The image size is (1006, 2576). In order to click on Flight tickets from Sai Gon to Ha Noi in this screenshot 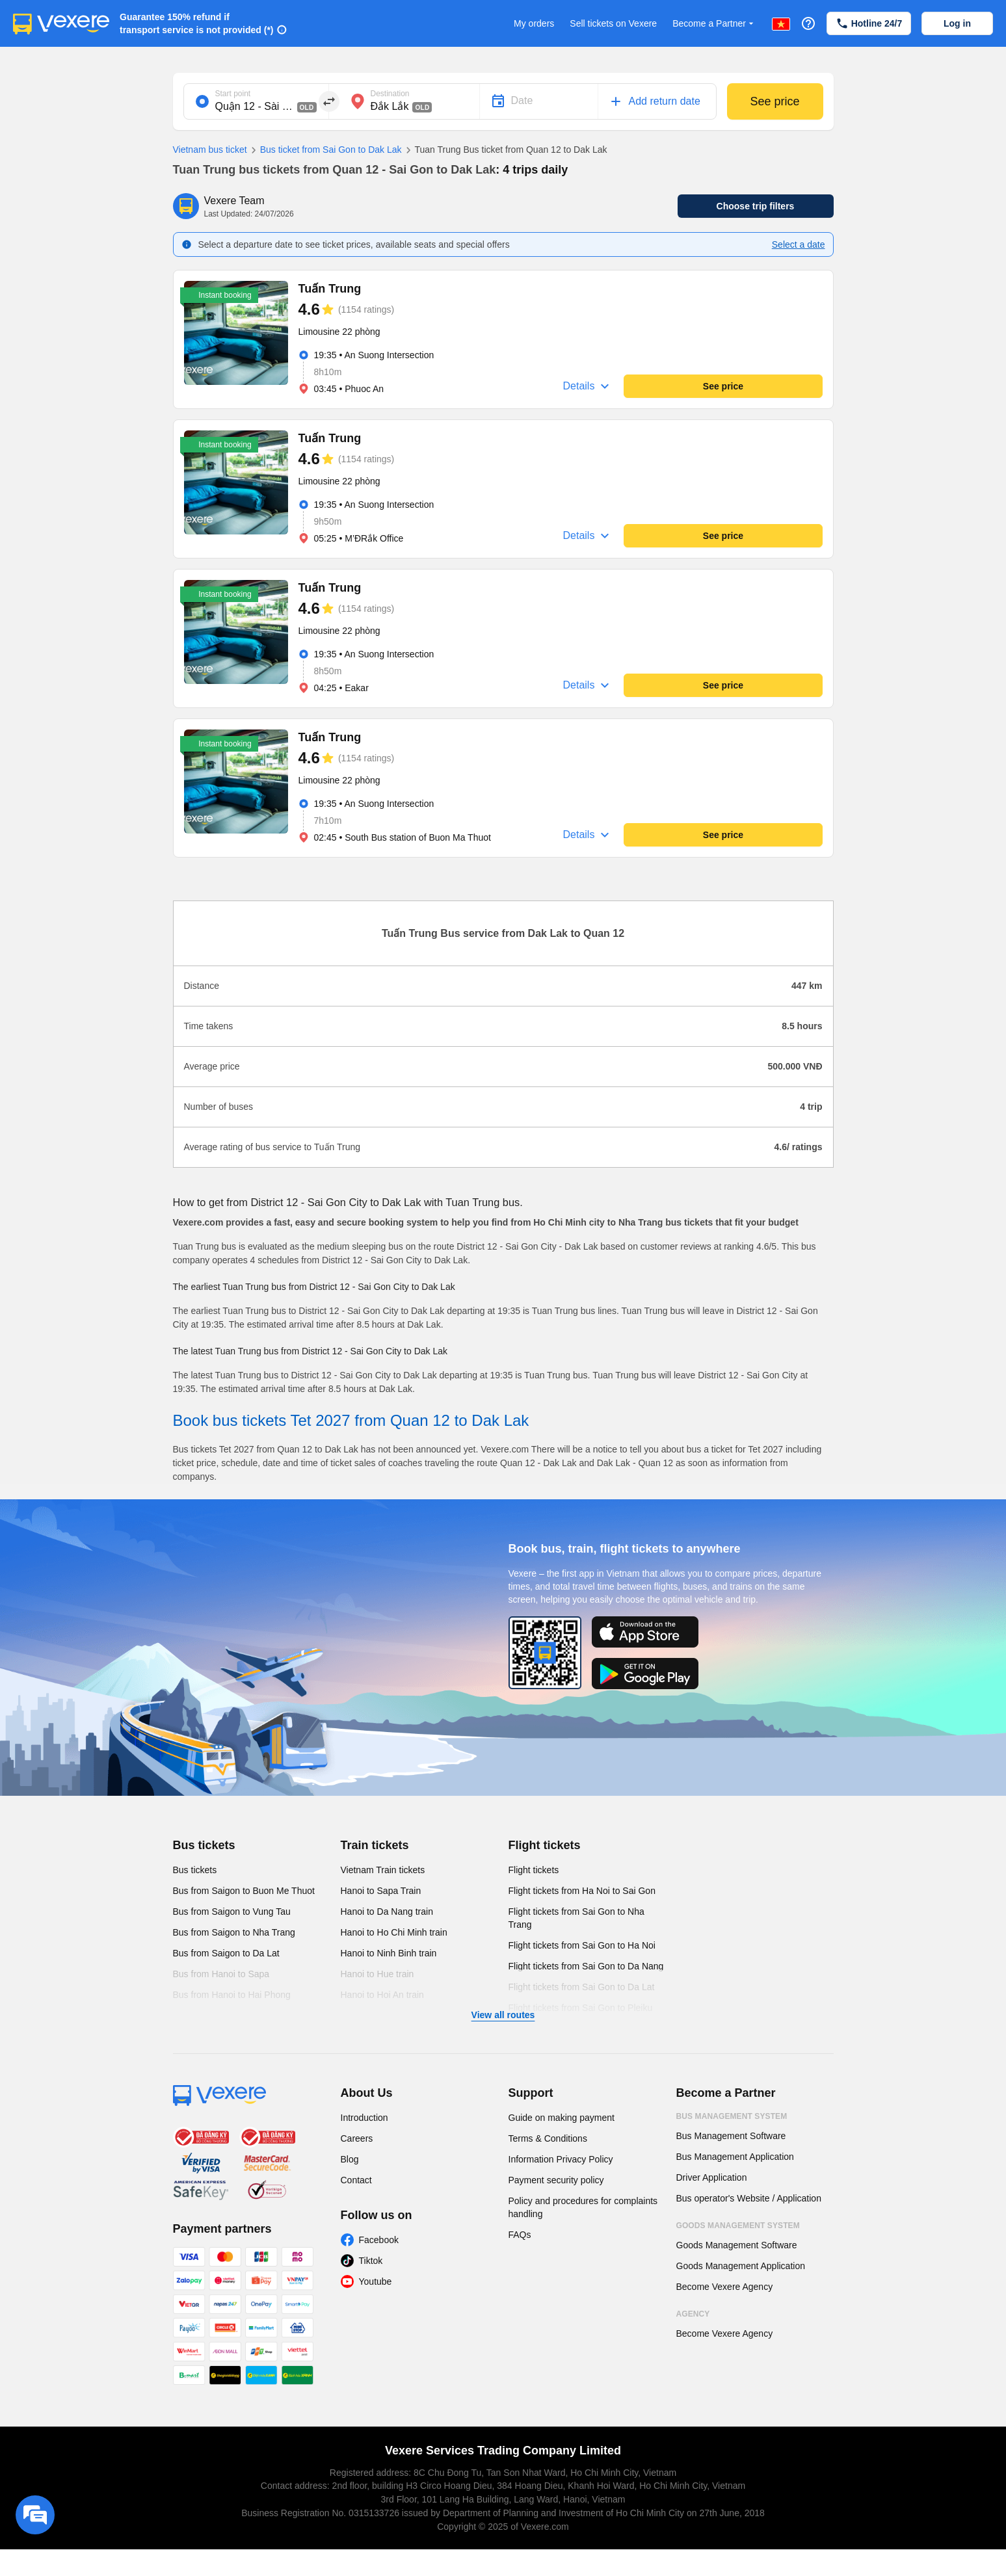, I will do `click(582, 1945)`.